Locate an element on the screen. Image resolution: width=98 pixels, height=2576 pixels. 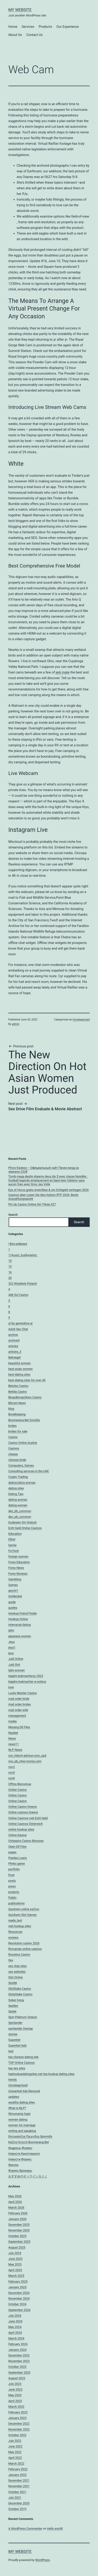
November 2024 is located at coordinates (19, 2298).